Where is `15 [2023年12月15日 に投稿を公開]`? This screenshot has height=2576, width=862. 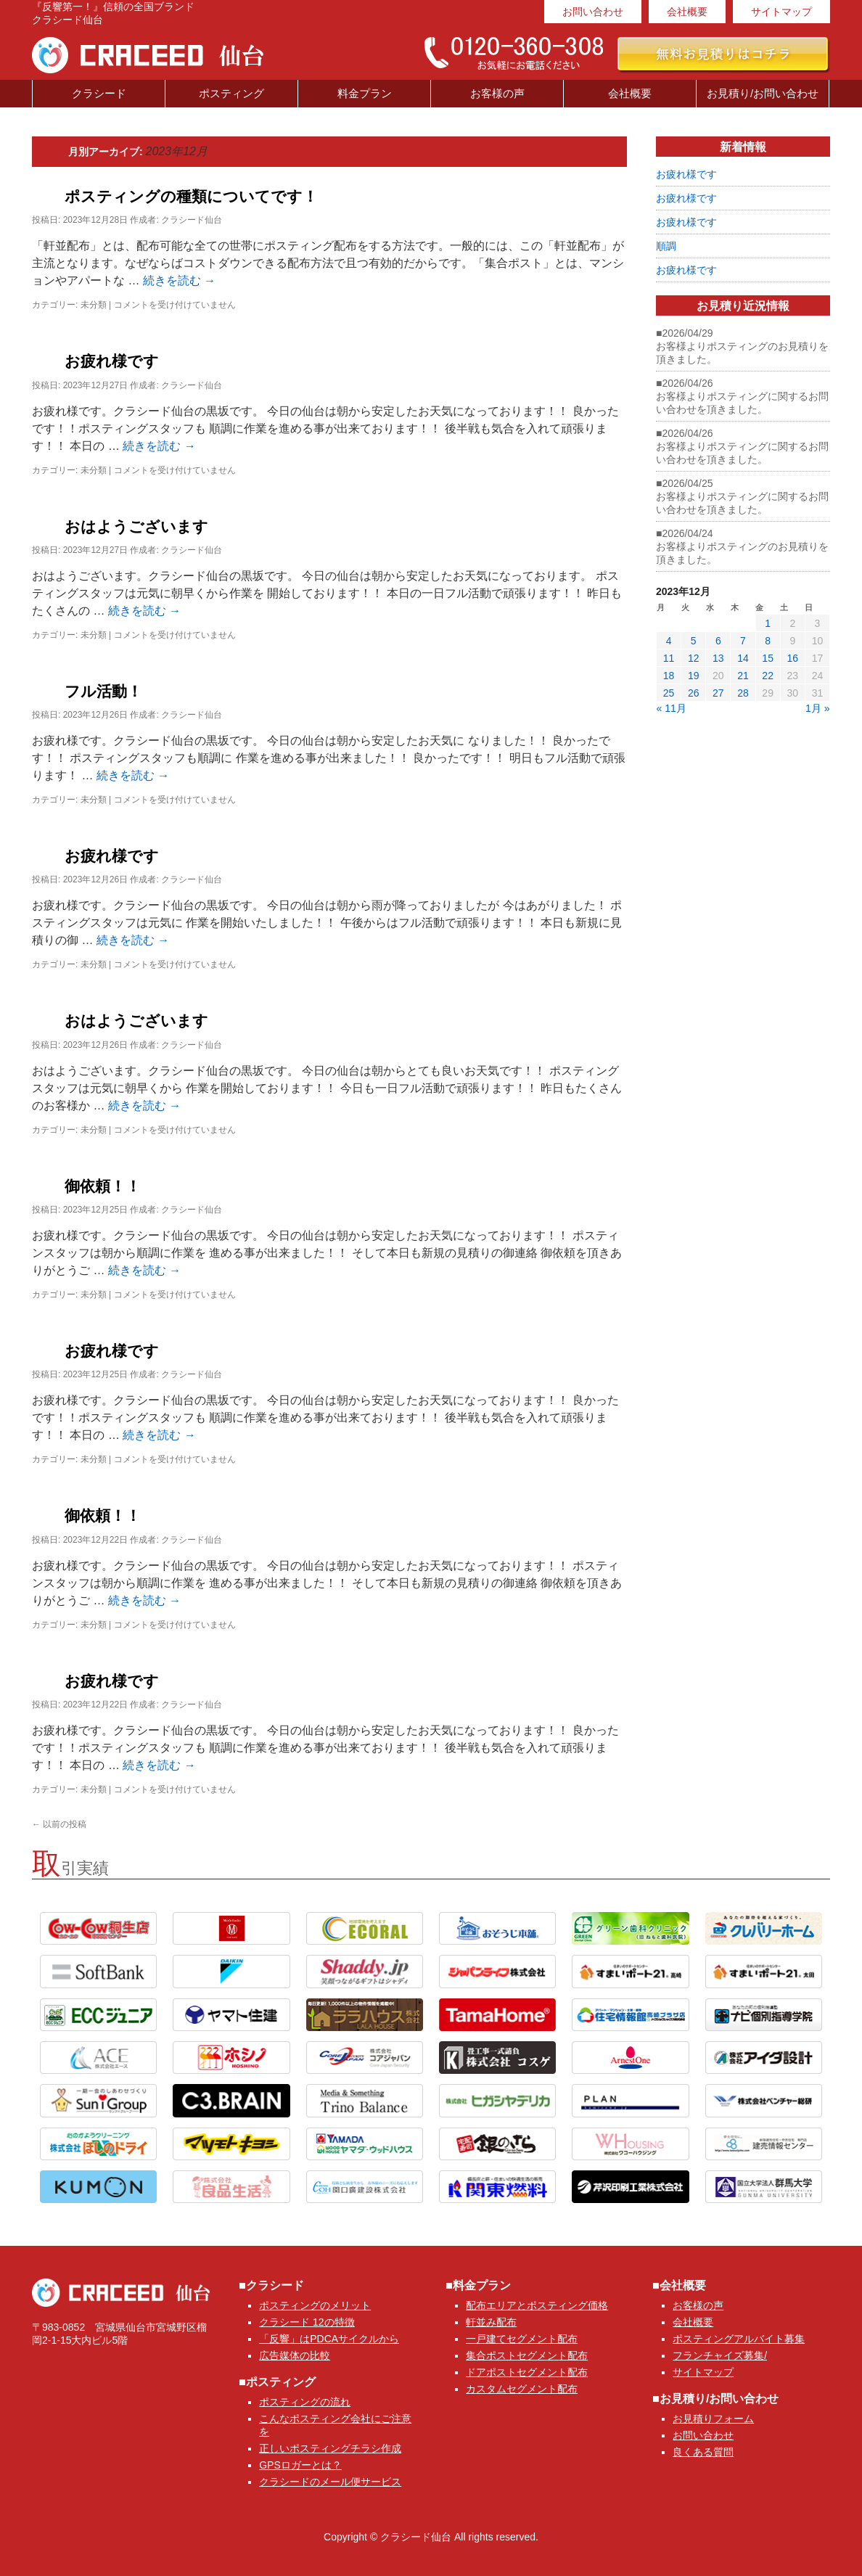
15 [2023年12月15日 に投稿を公開] is located at coordinates (767, 658).